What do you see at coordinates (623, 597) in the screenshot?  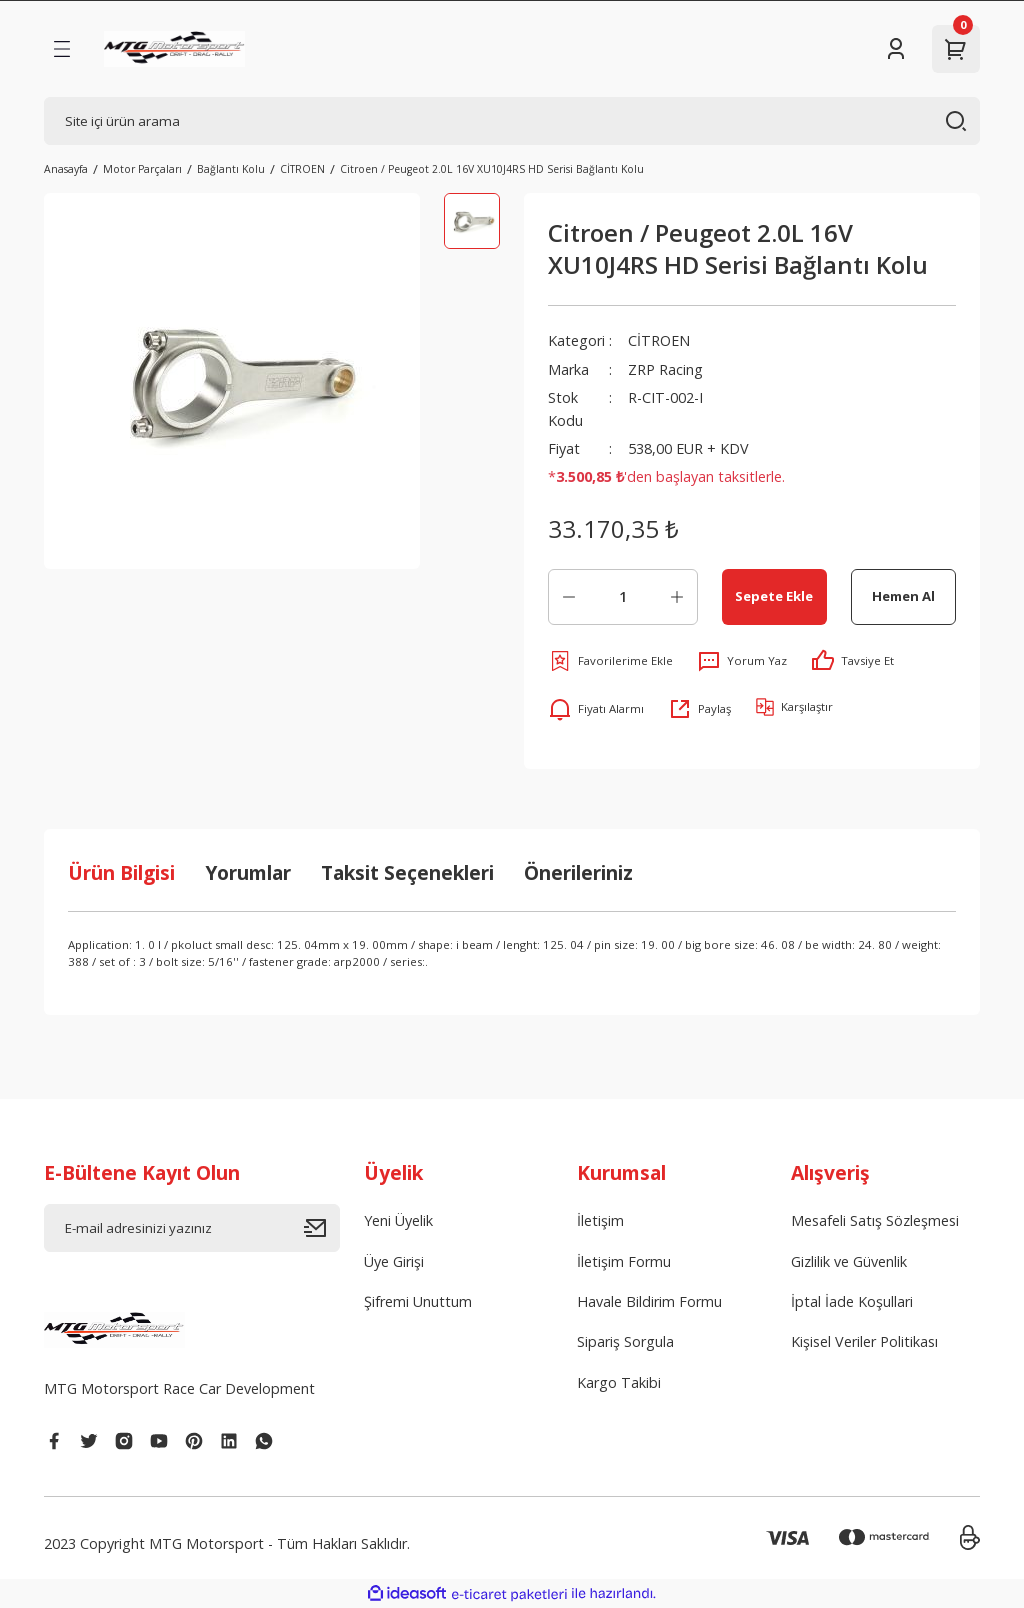 I see `[Quantity]` at bounding box center [623, 597].